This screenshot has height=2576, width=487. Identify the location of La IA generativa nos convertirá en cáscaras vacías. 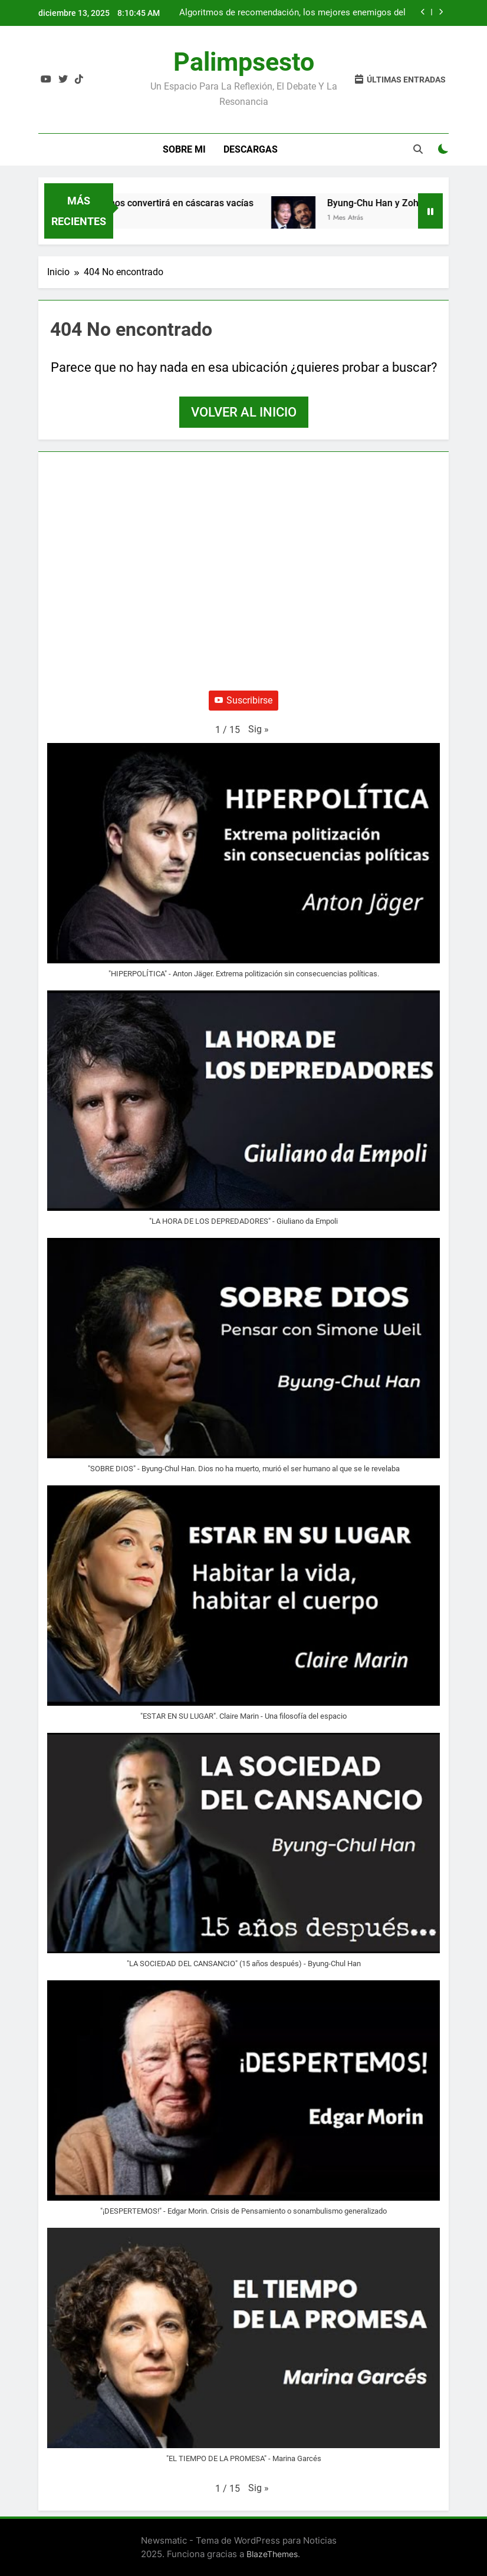
(150, 203).